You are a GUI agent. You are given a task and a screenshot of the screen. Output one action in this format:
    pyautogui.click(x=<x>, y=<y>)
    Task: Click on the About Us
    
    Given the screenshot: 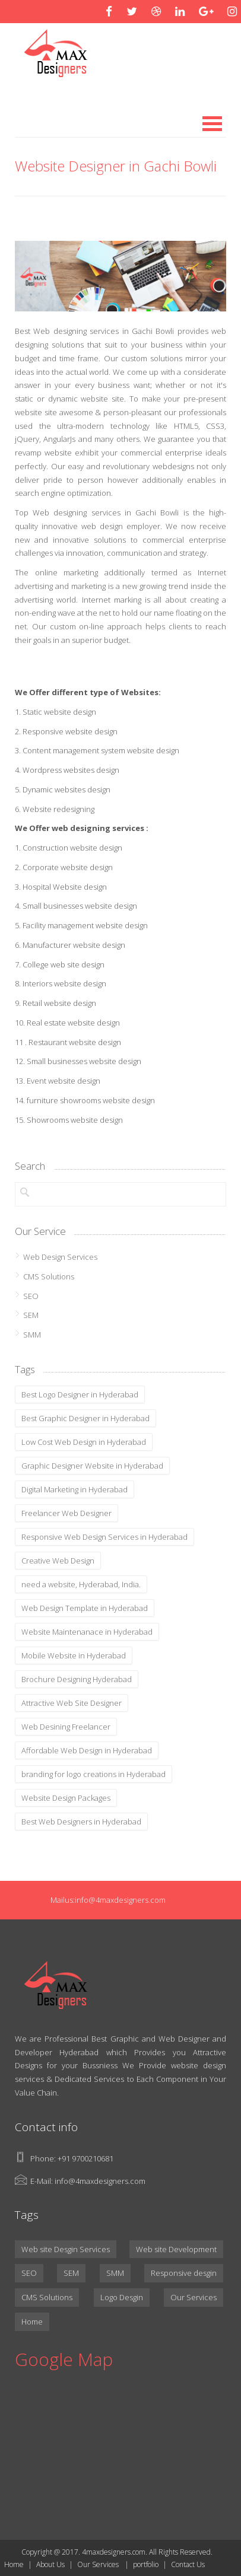 What is the action you would take?
    pyautogui.click(x=50, y=2564)
    